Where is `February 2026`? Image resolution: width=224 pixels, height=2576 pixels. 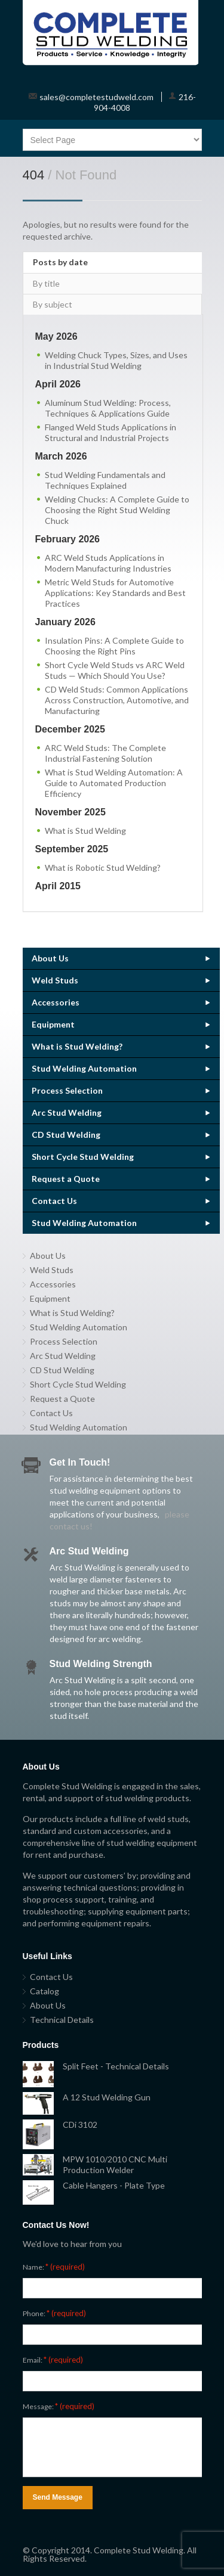 February 2026 is located at coordinates (67, 539).